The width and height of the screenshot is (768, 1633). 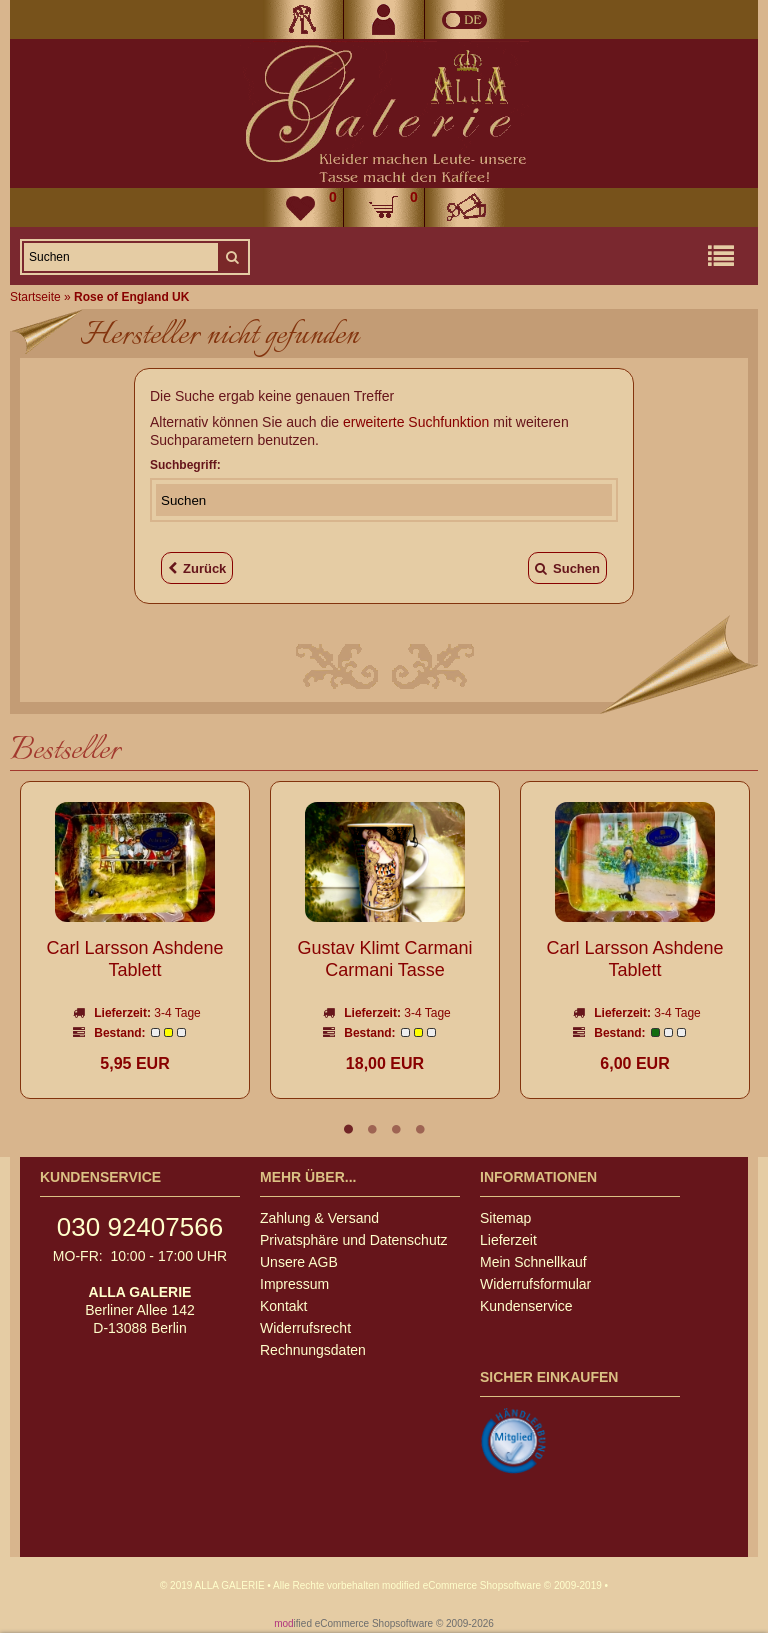 What do you see at coordinates (177, 1013) in the screenshot?
I see `3-4 Tage` at bounding box center [177, 1013].